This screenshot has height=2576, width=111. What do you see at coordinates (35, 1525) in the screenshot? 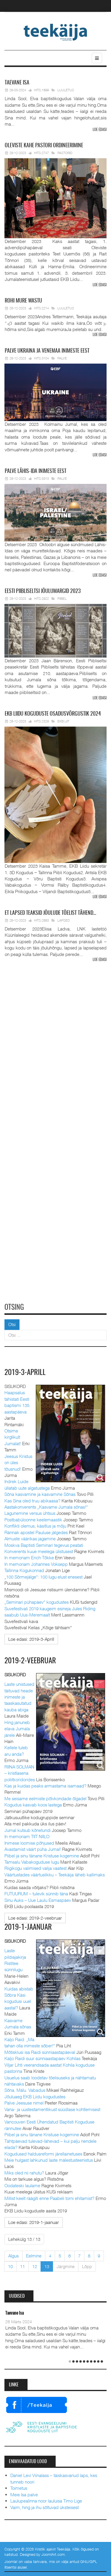
I see `Konflikti olemus, käsitlus ja mõju` at bounding box center [35, 1525].